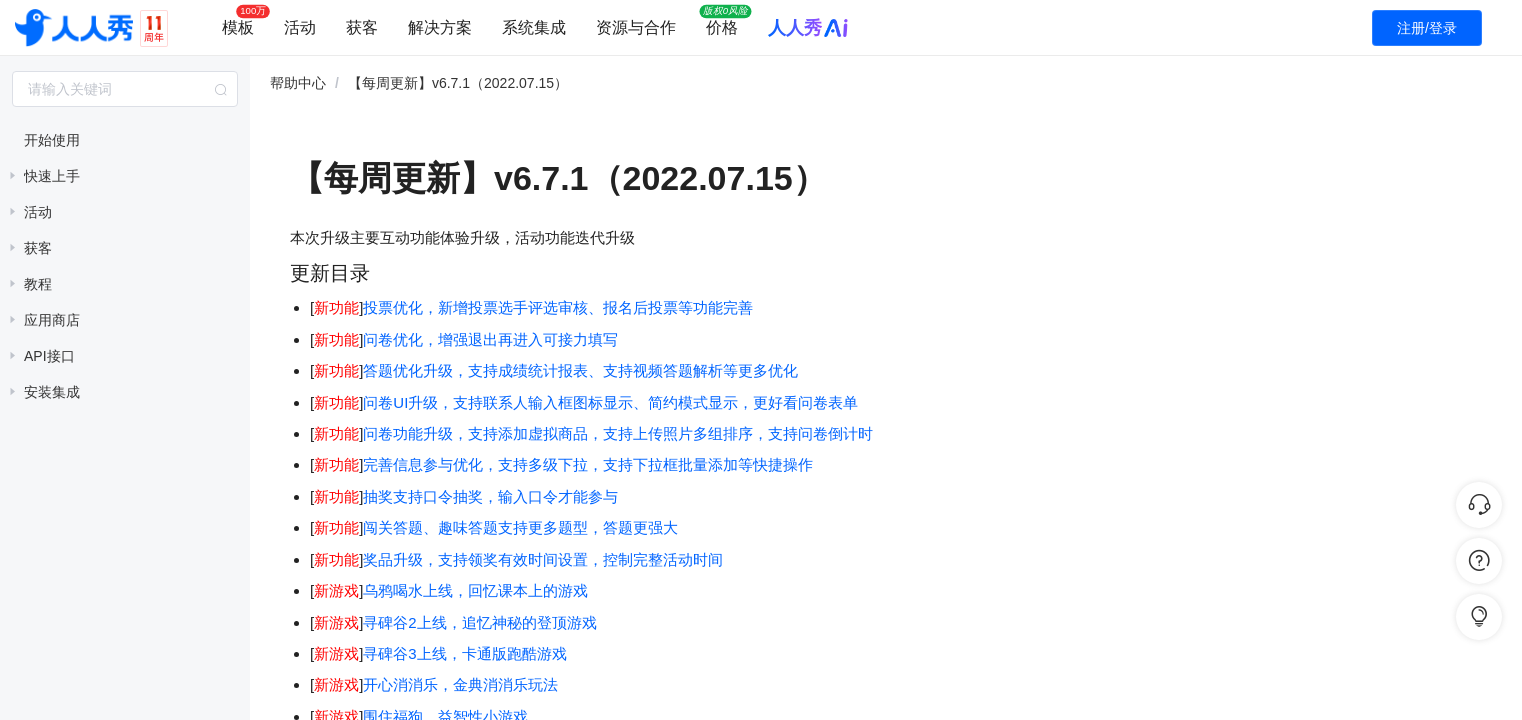 The height and width of the screenshot is (720, 1522). Describe the element at coordinates (490, 339) in the screenshot. I see `问卷优化，增强退出再进入可接力填写` at that location.